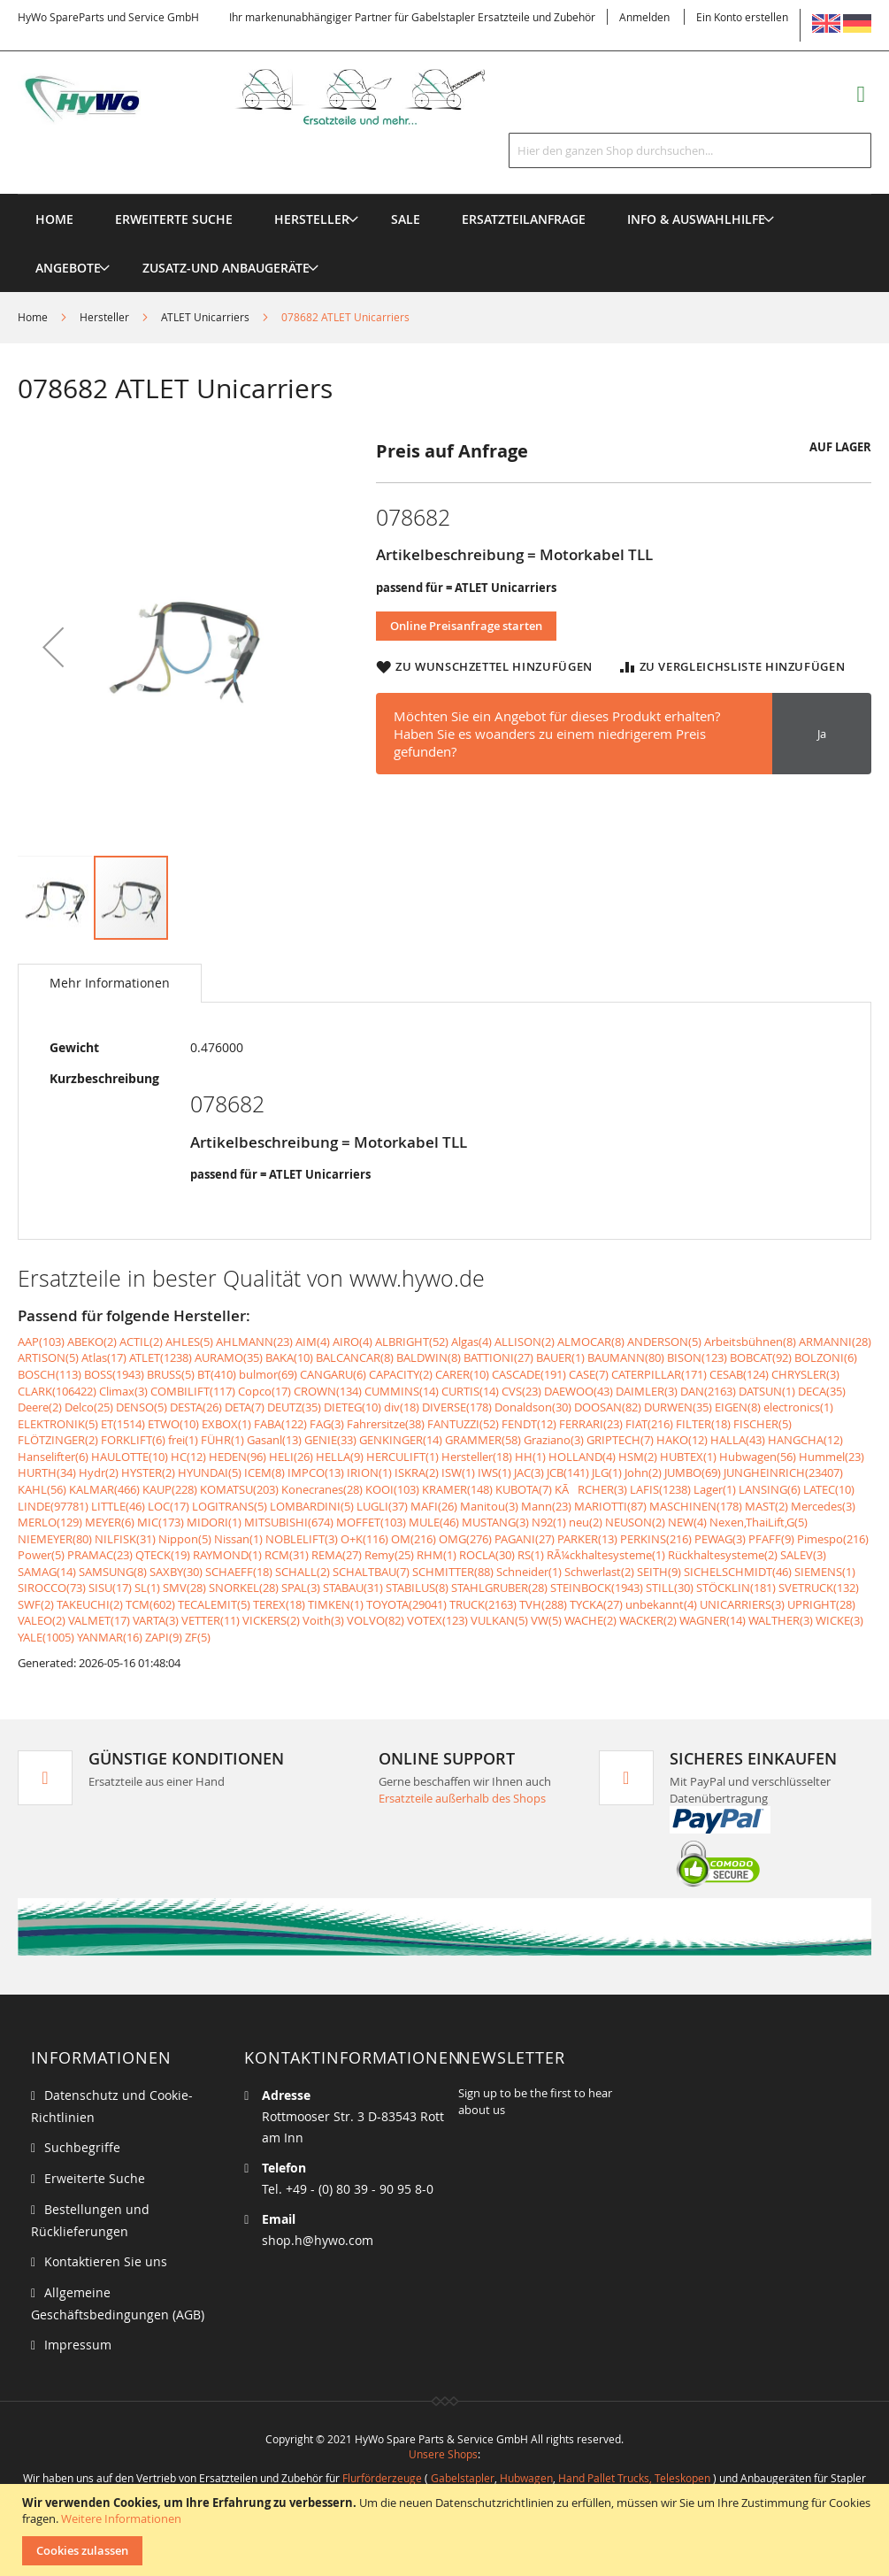 The width and height of the screenshot is (889, 2576). Describe the element at coordinates (312, 1342) in the screenshot. I see `AIM(4)` at that location.